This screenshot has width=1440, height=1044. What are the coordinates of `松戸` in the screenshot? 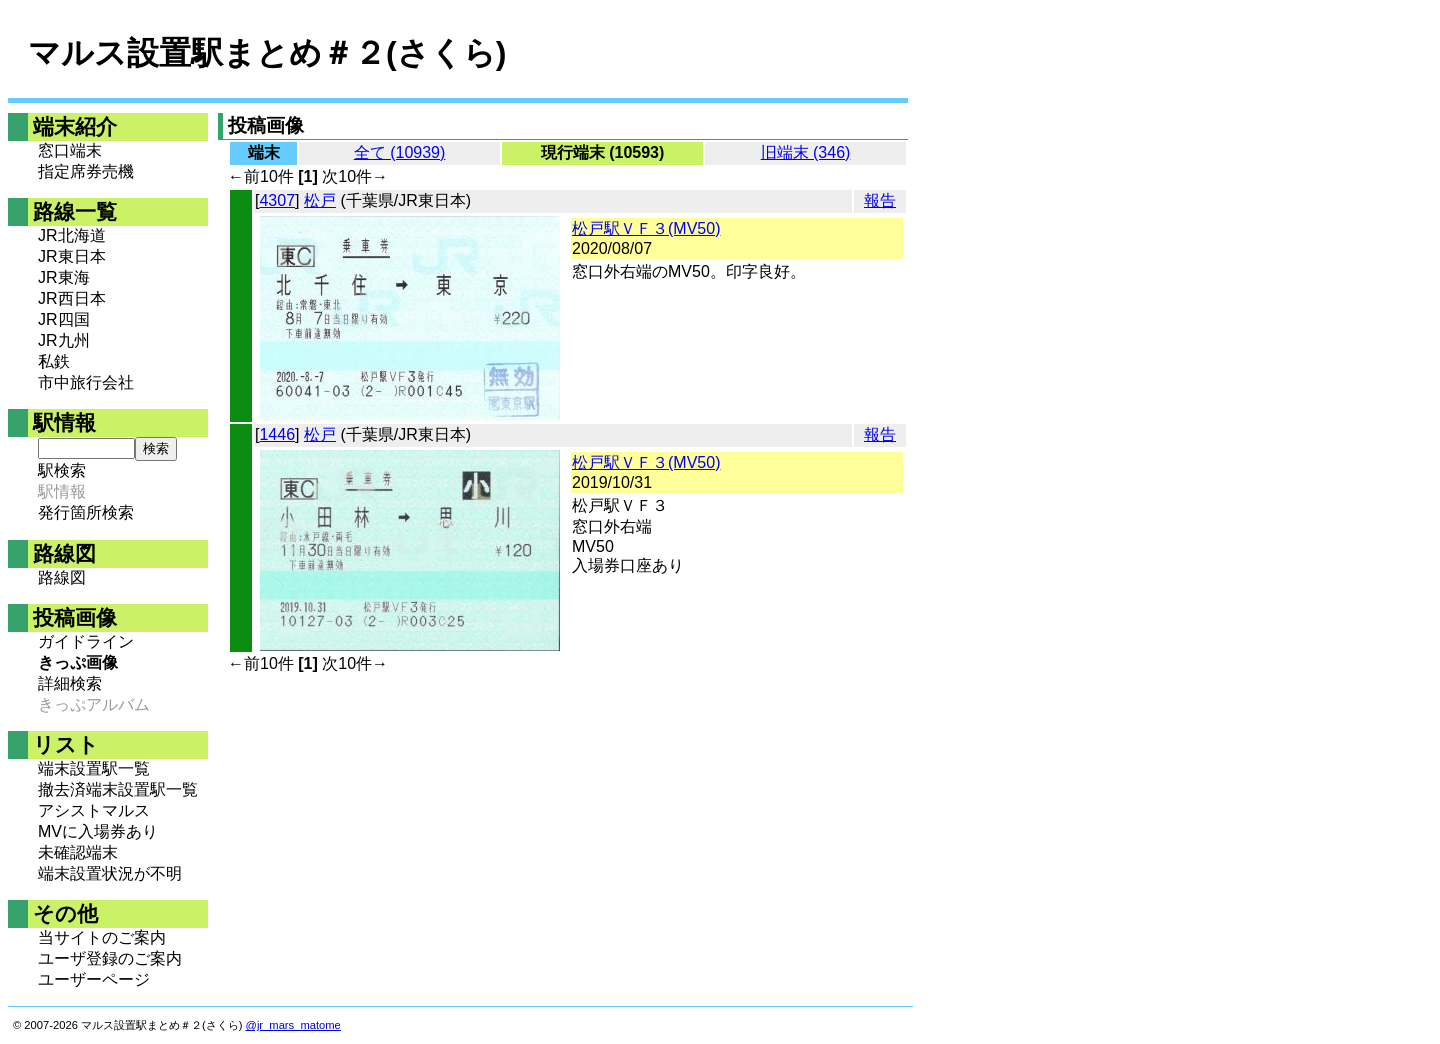 It's located at (320, 200).